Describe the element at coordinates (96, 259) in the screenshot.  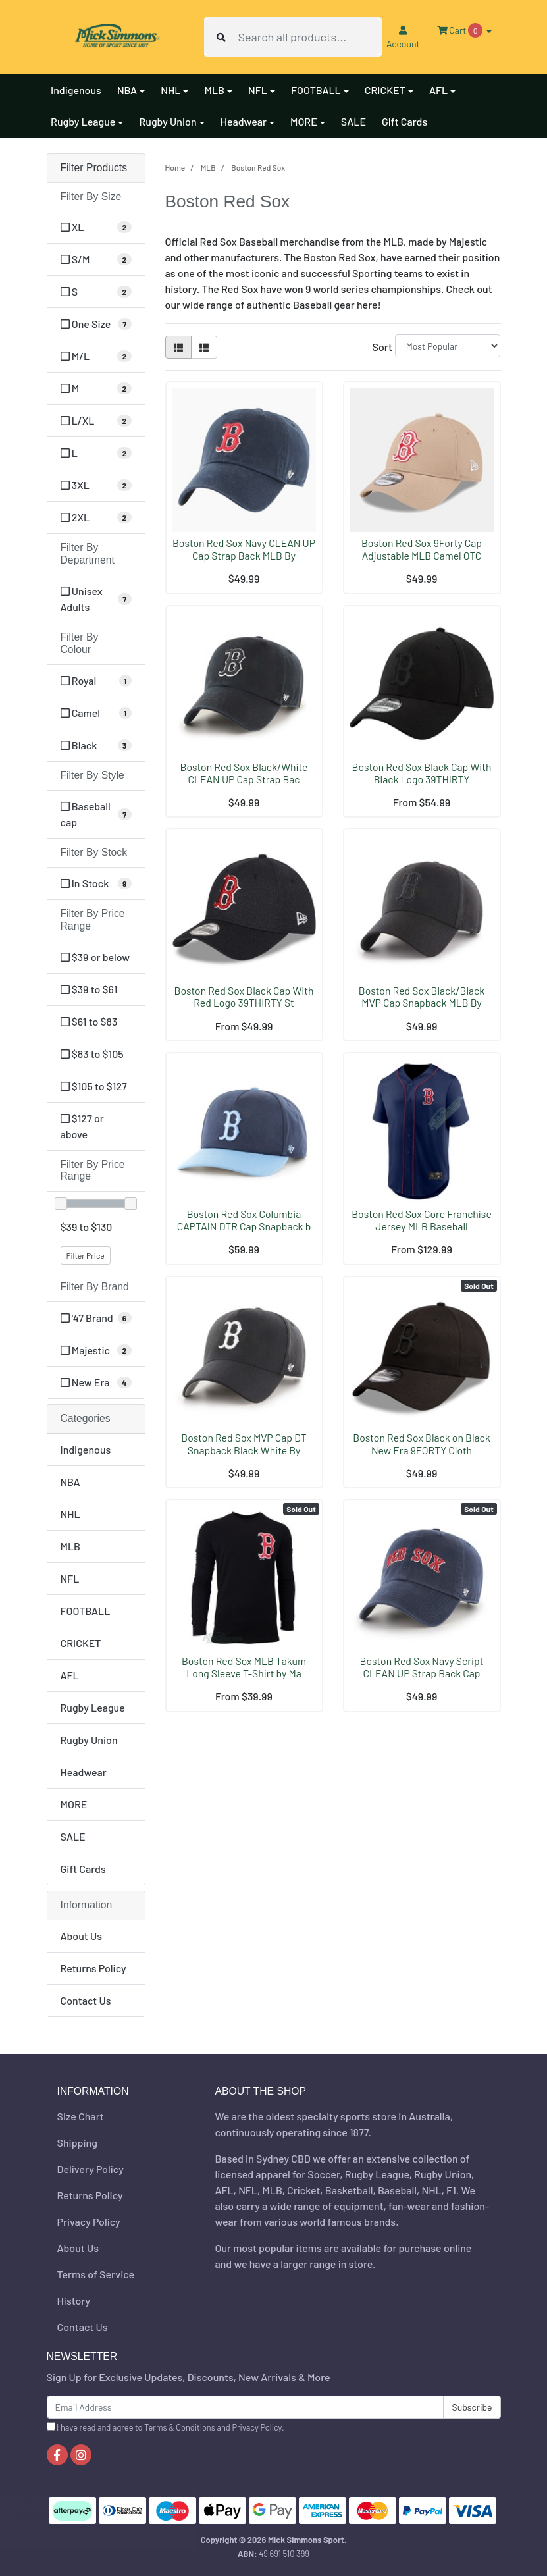
I see `[Filter Size to S/M]` at that location.